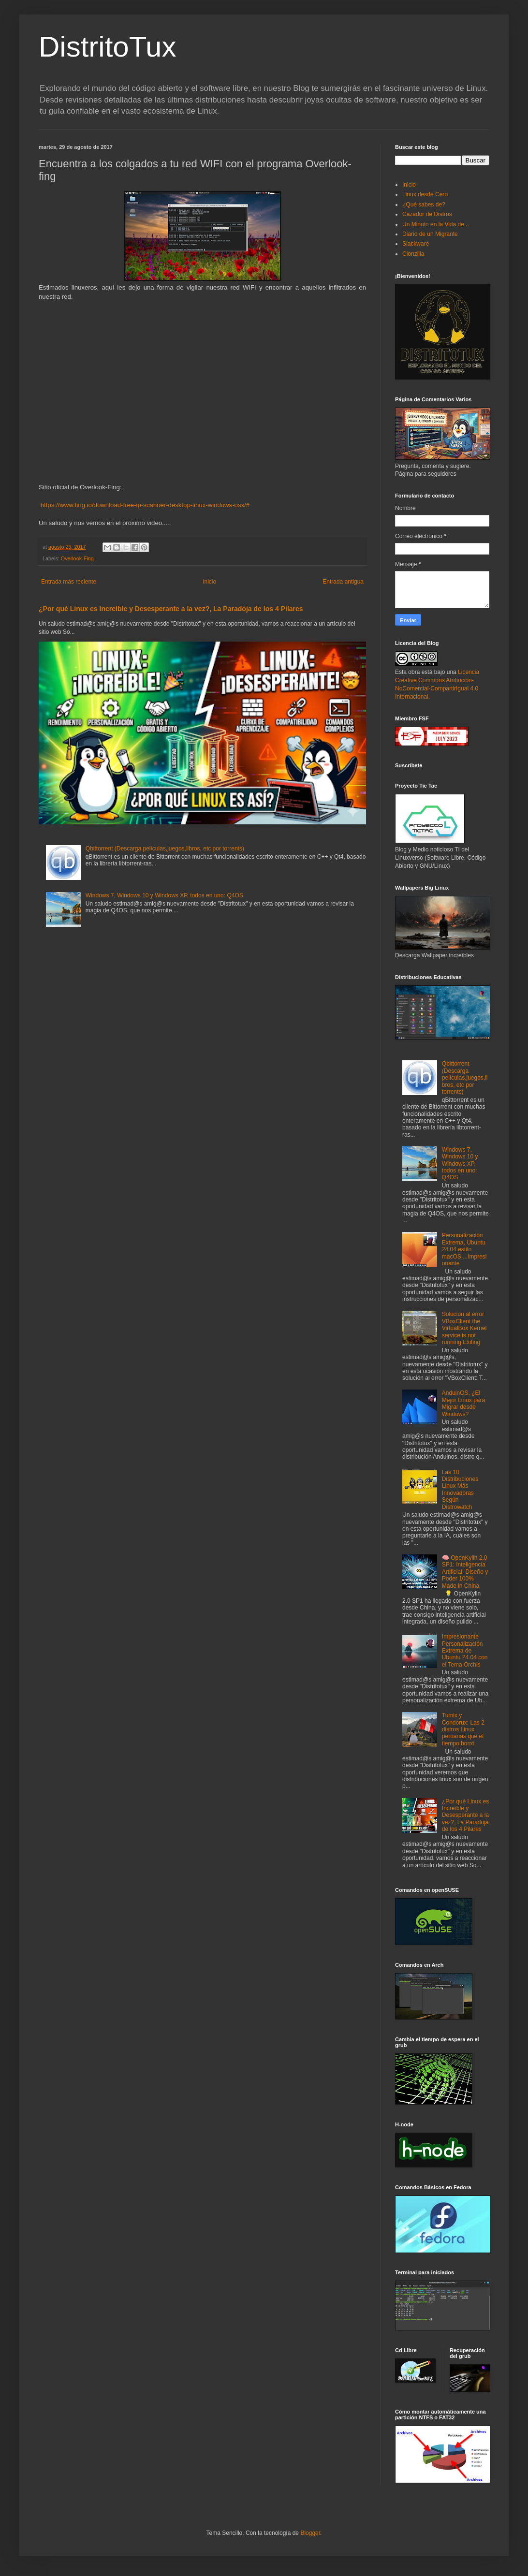 The height and width of the screenshot is (2576, 528). I want to click on Blogger, so click(310, 2533).